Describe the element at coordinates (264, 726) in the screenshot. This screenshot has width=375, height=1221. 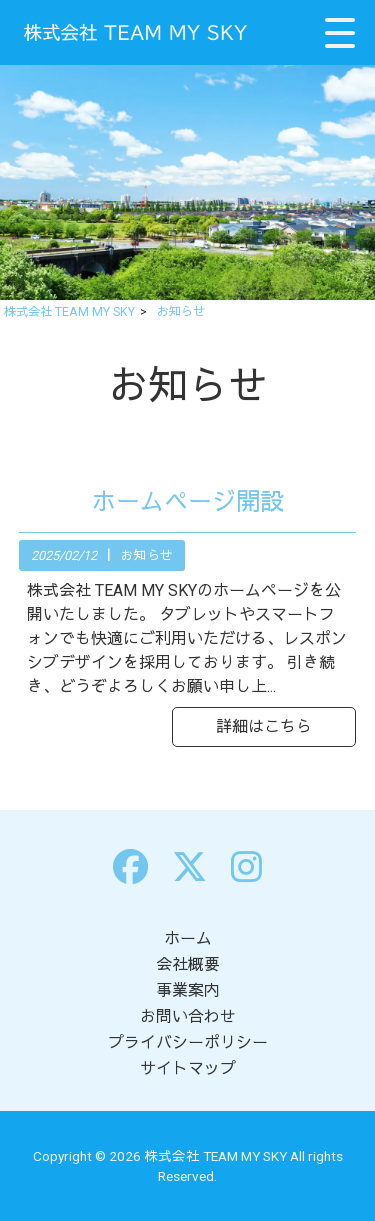
I see `詳細はこちら` at that location.